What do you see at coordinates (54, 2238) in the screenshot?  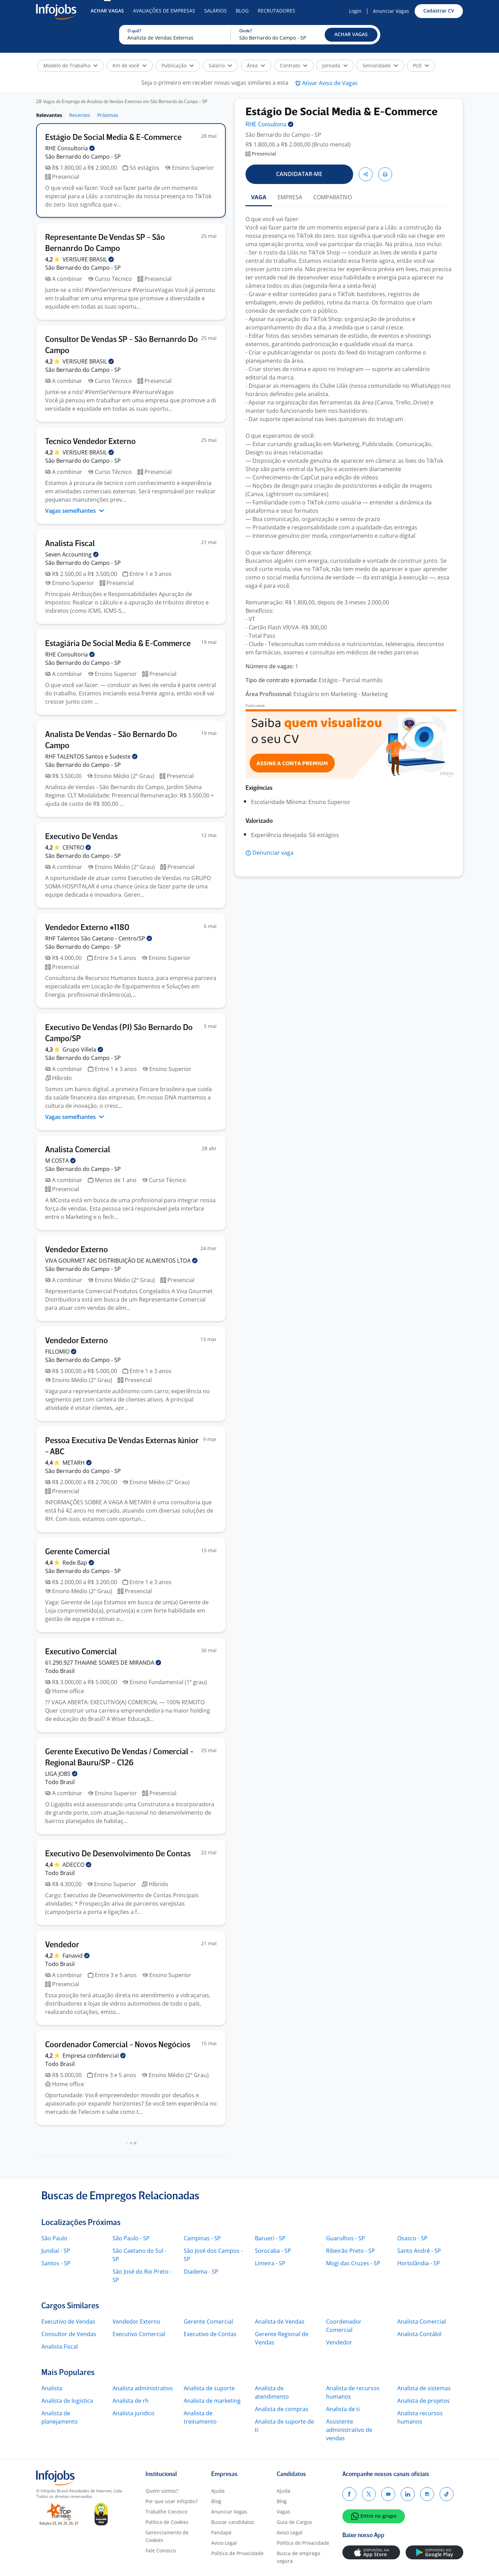 I see `São Paulo` at bounding box center [54, 2238].